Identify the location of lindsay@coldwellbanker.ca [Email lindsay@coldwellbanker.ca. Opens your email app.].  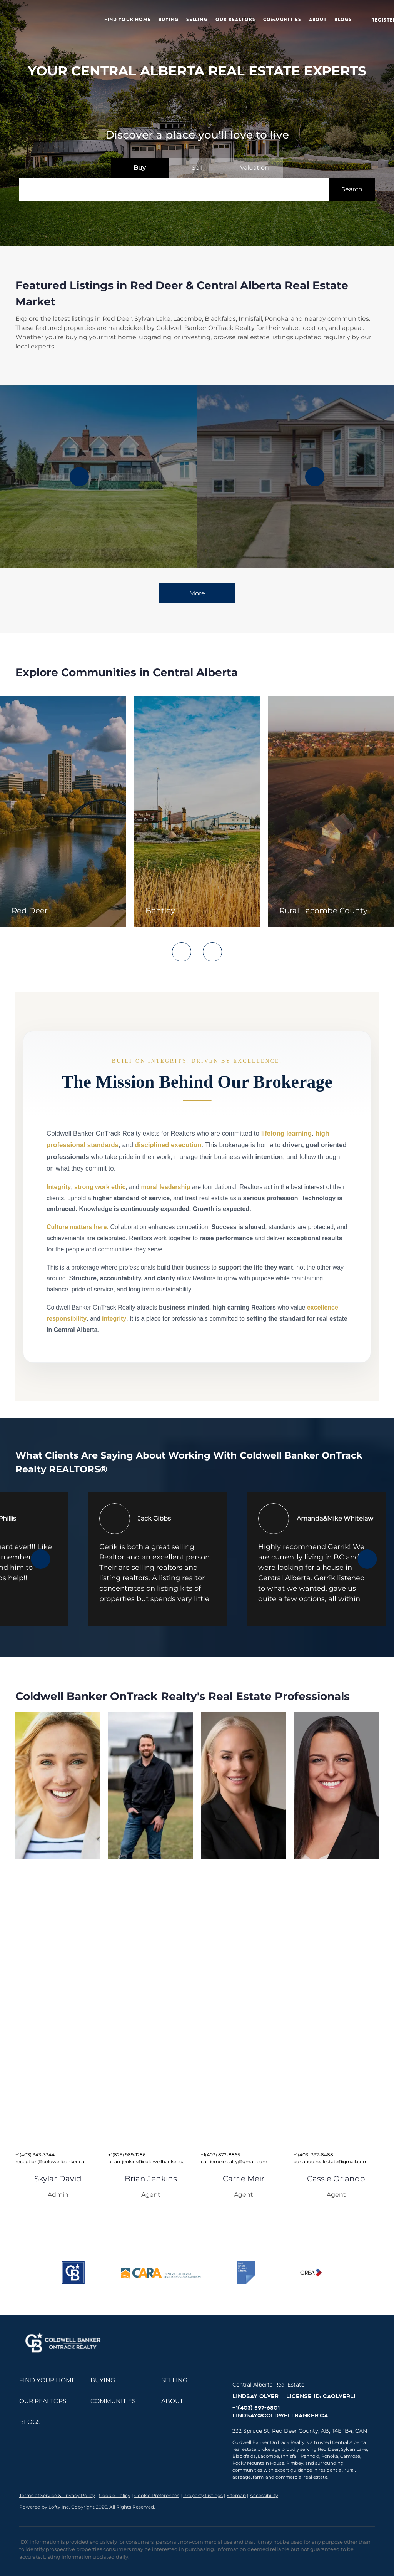
(280, 2415).